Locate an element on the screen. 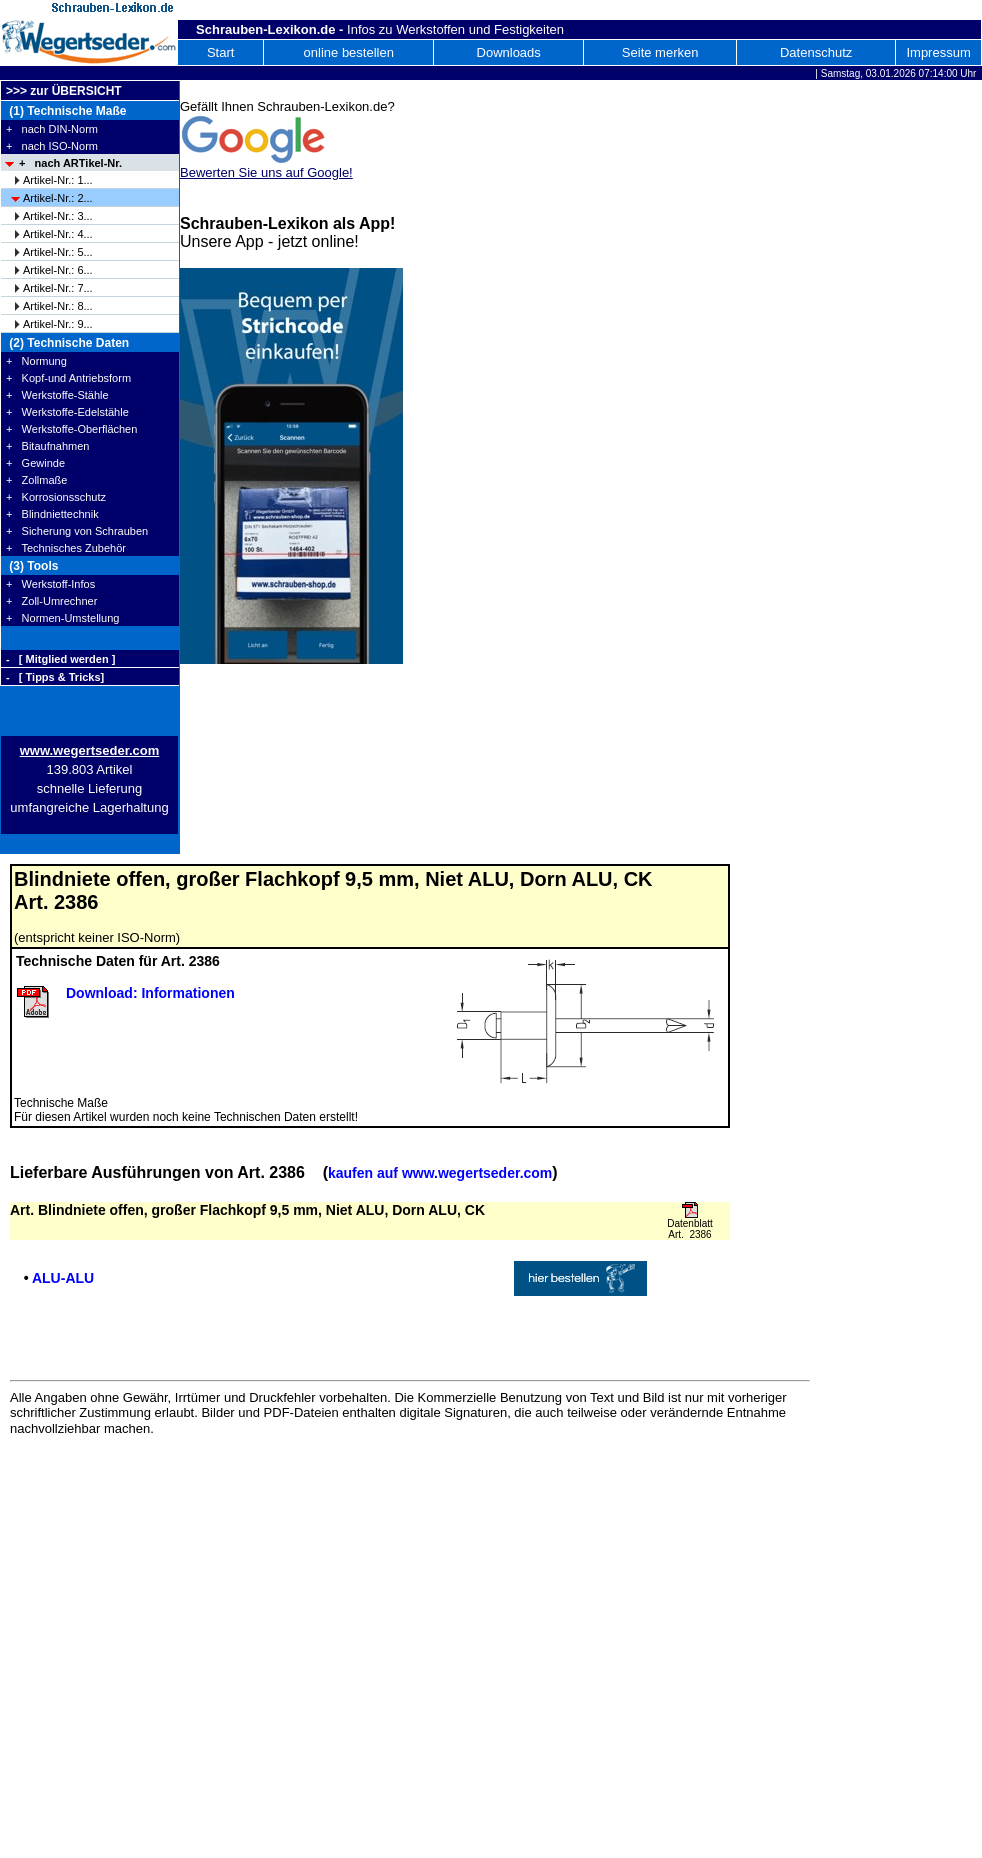 The image size is (982, 1858). Datenblatt Art. 2386 is located at coordinates (690, 1229).